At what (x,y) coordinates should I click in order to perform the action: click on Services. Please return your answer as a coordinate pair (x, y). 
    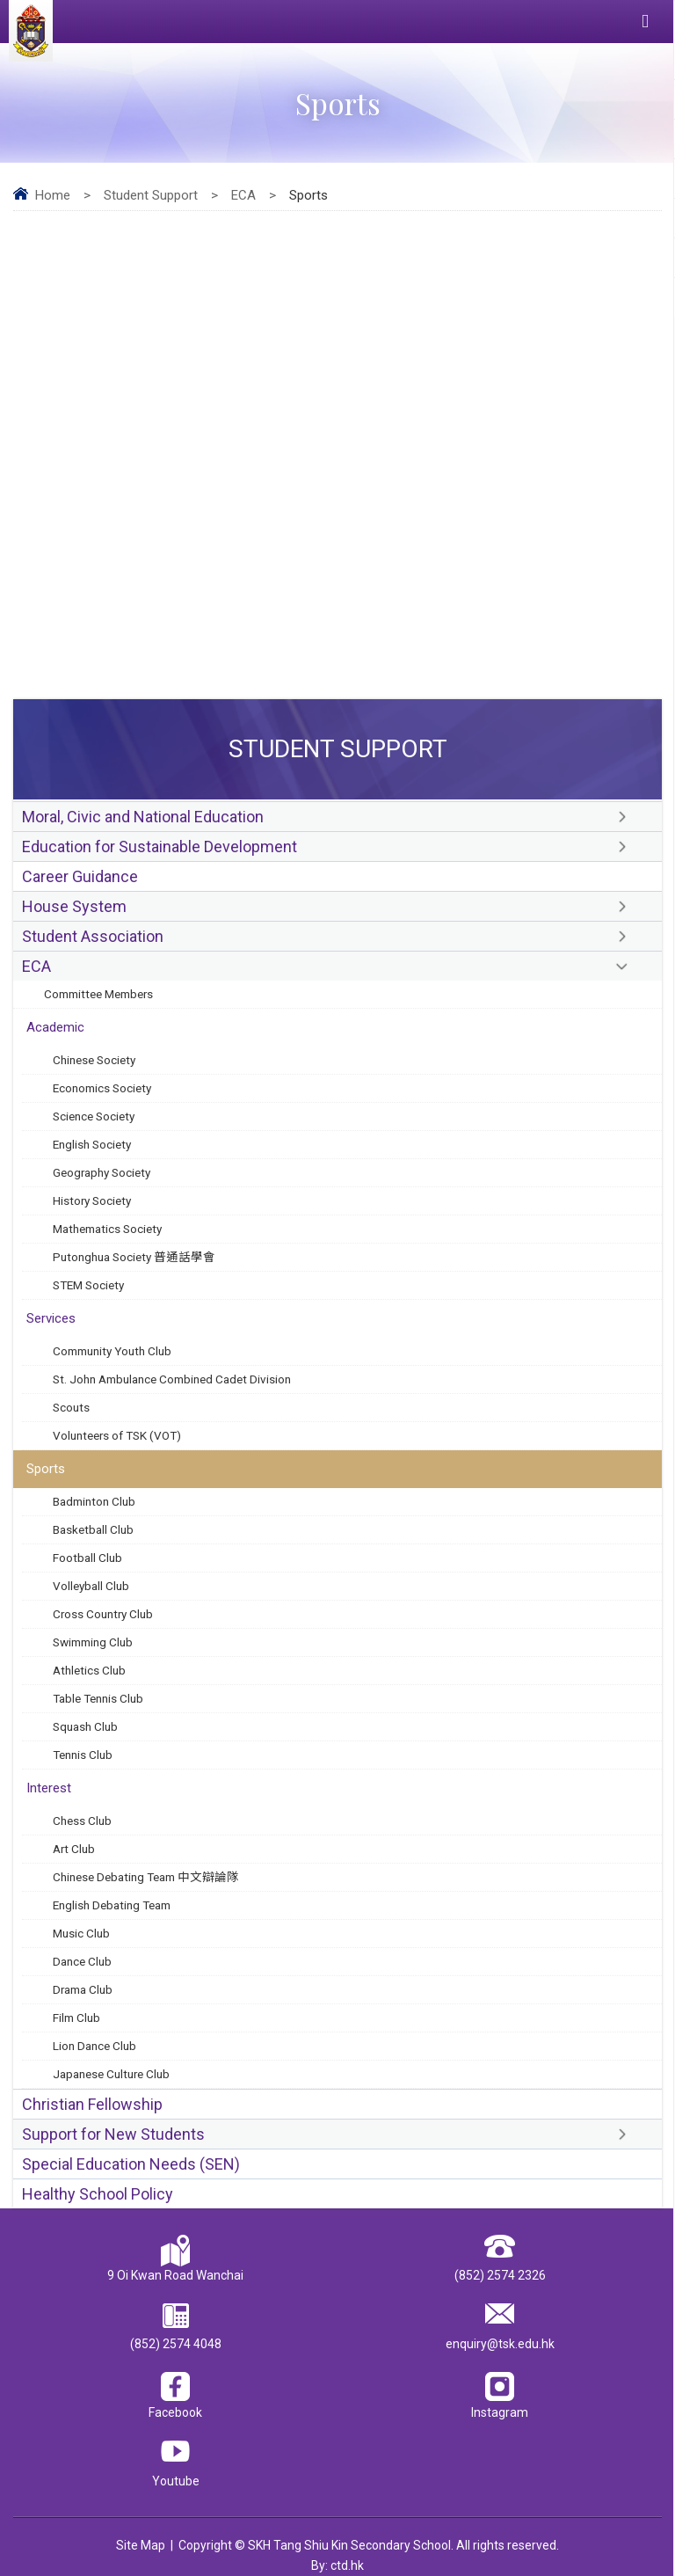
    Looking at the image, I should click on (51, 1318).